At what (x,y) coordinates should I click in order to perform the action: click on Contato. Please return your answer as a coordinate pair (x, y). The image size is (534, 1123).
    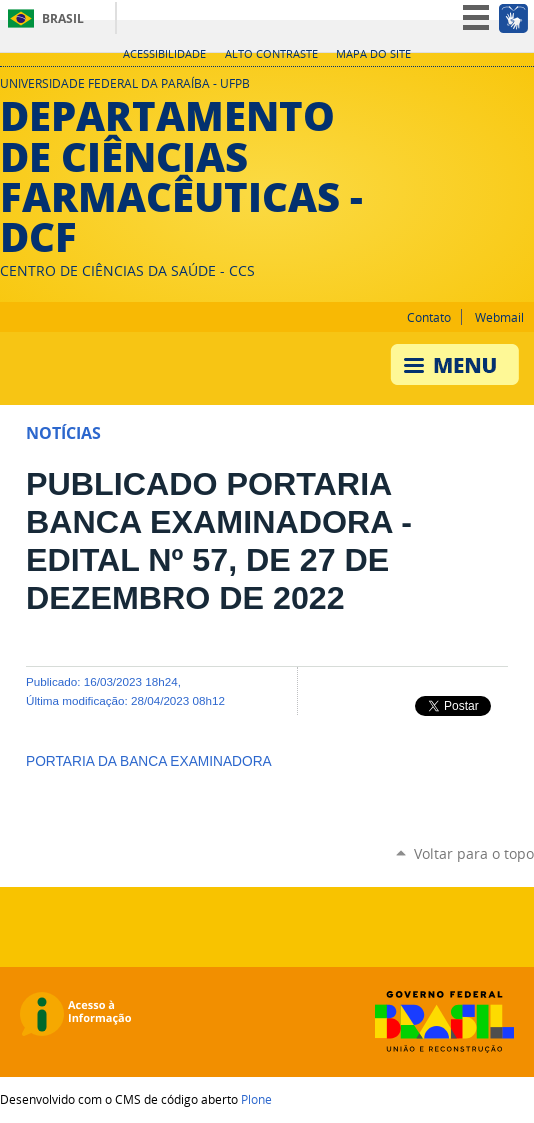
    Looking at the image, I should click on (429, 317).